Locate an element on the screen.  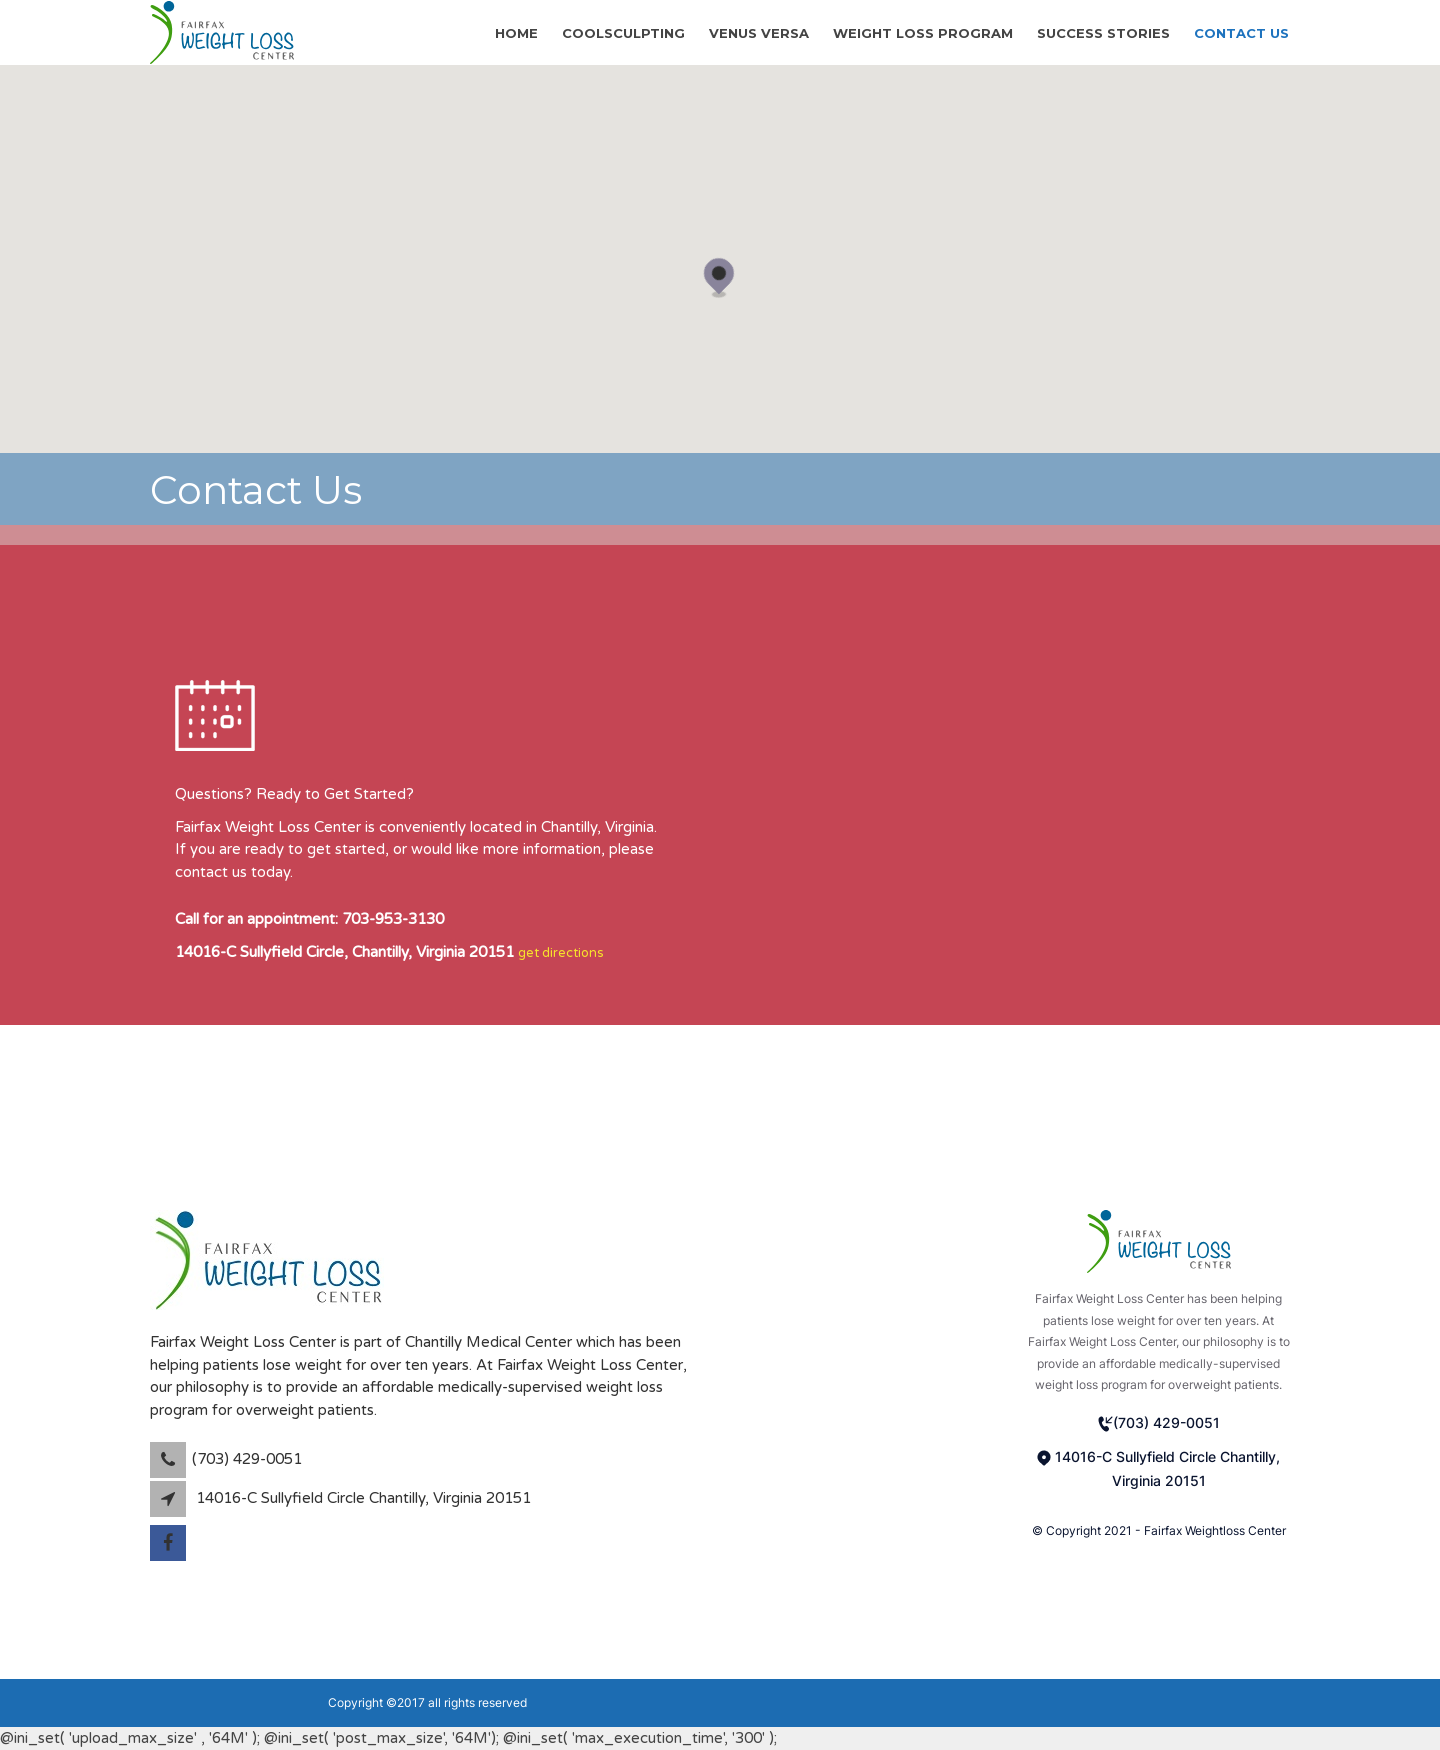
Venus Versa is located at coordinates (759, 32).